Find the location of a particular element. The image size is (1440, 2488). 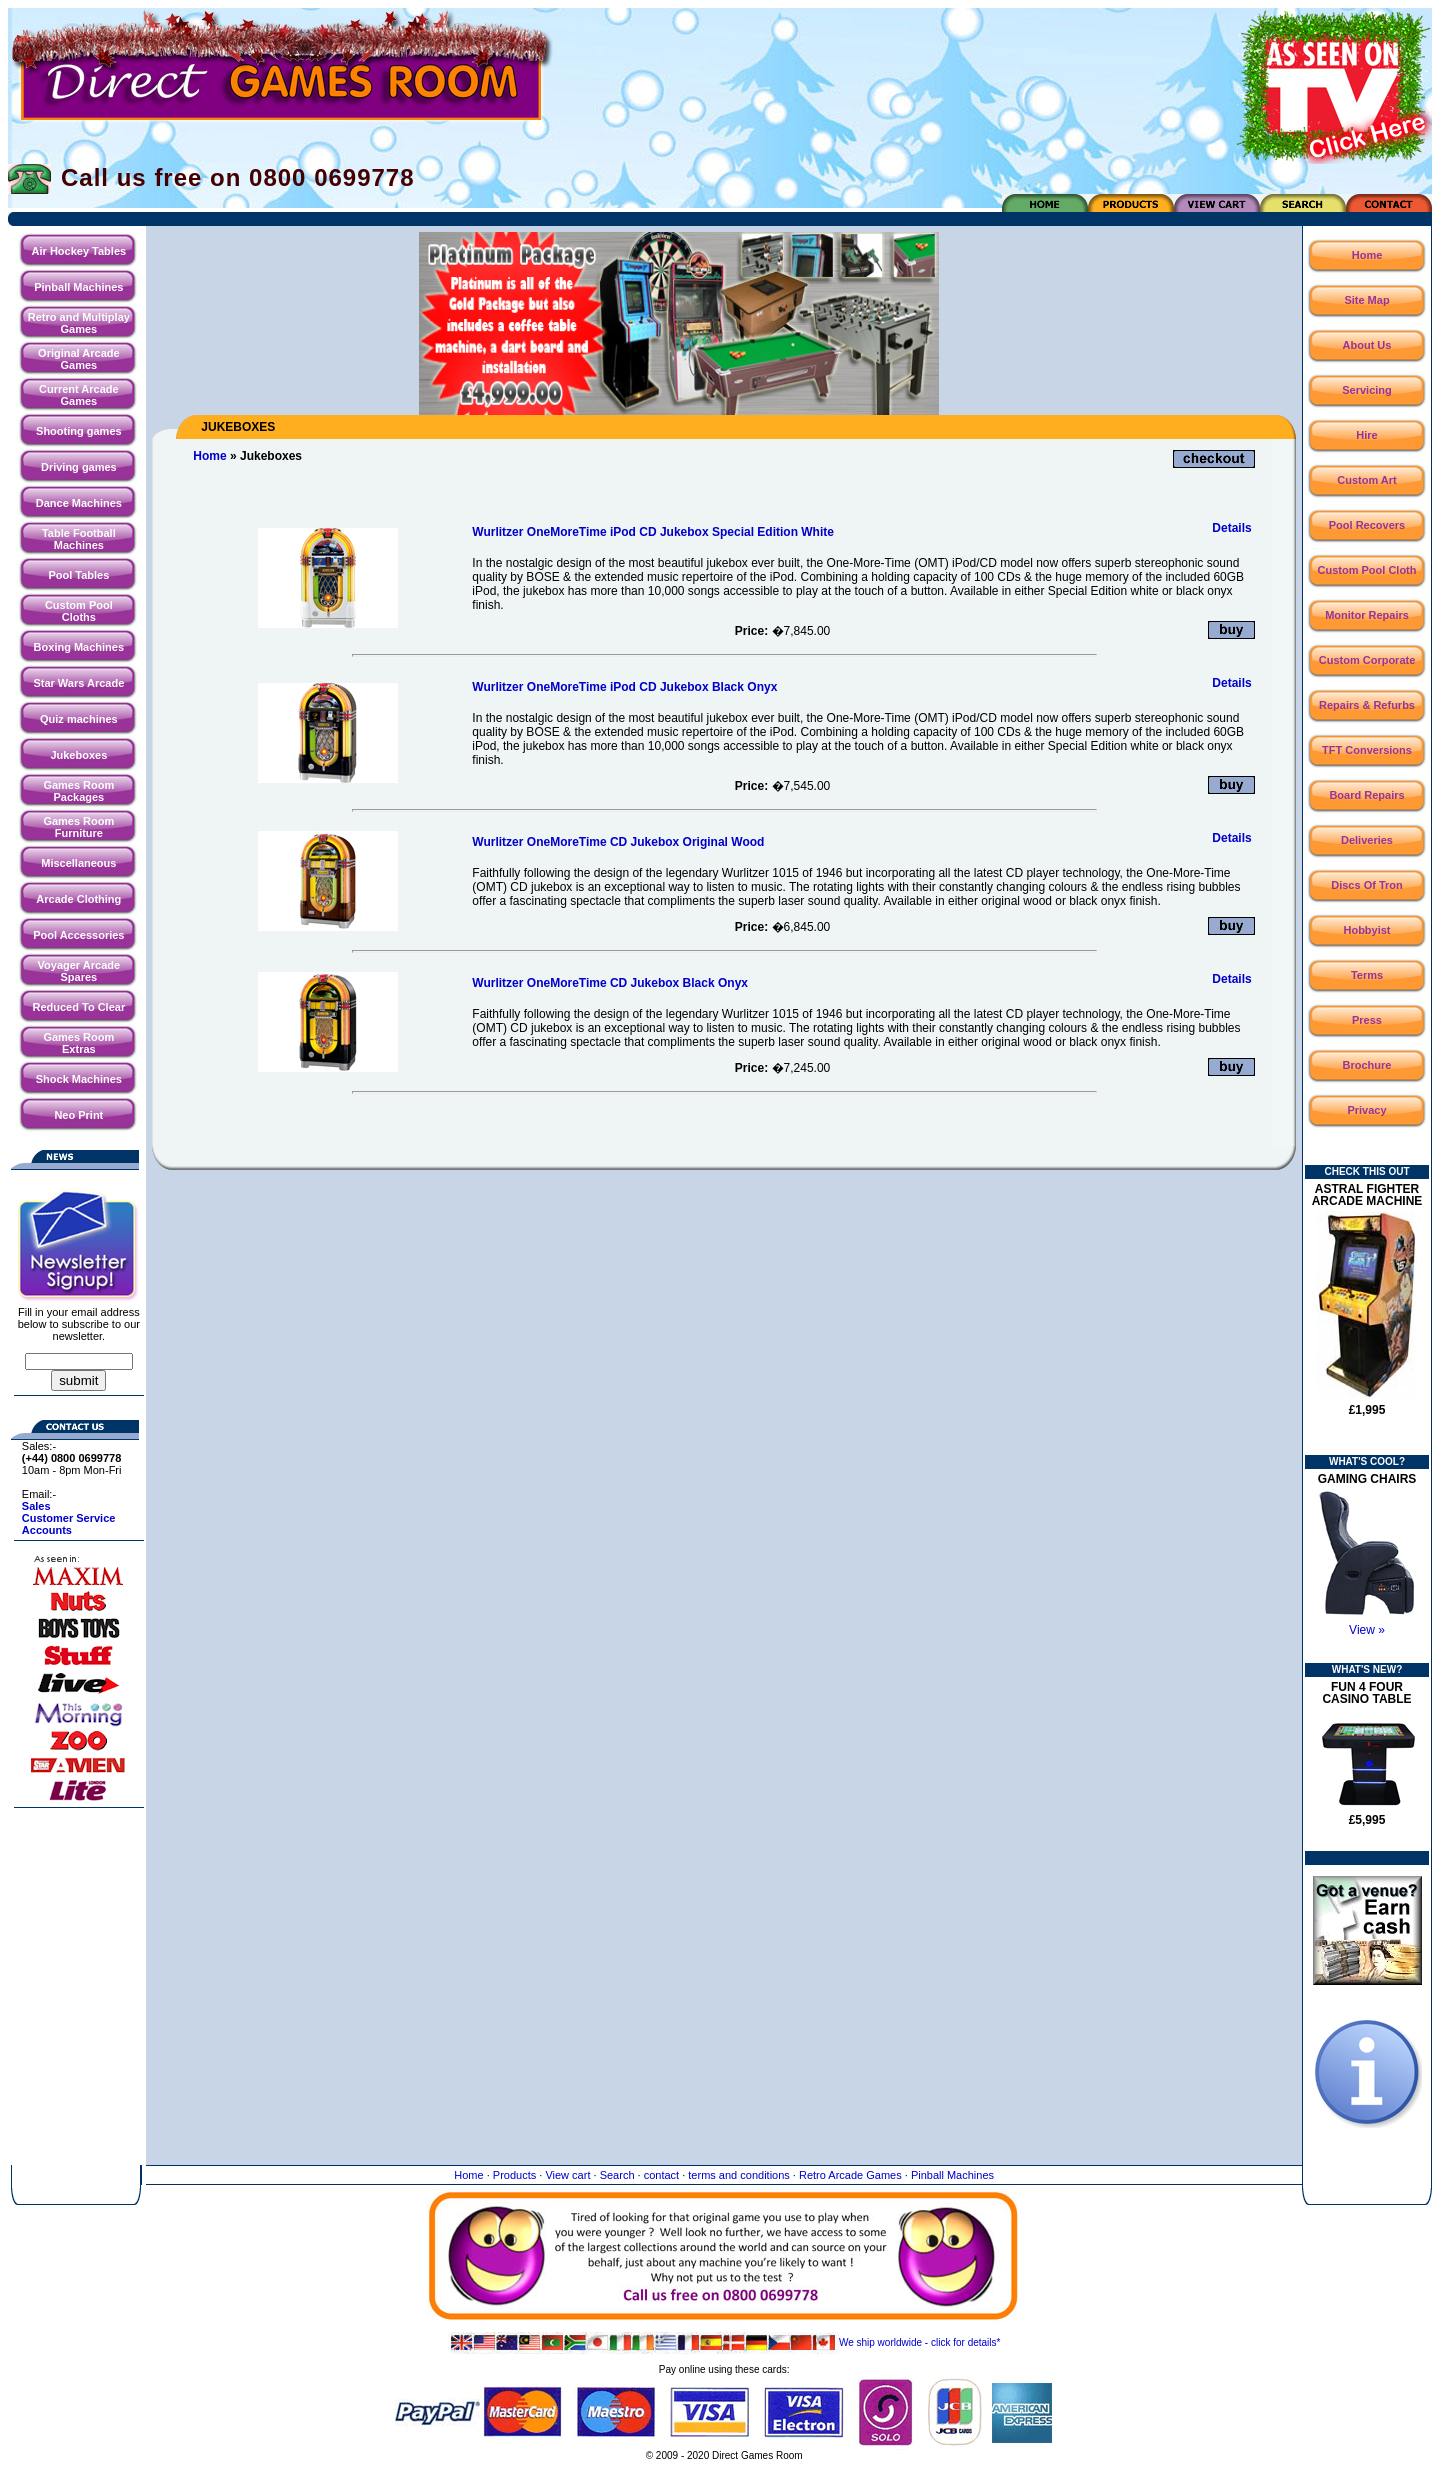

Repairs & Refurbs is located at coordinates (1367, 705).